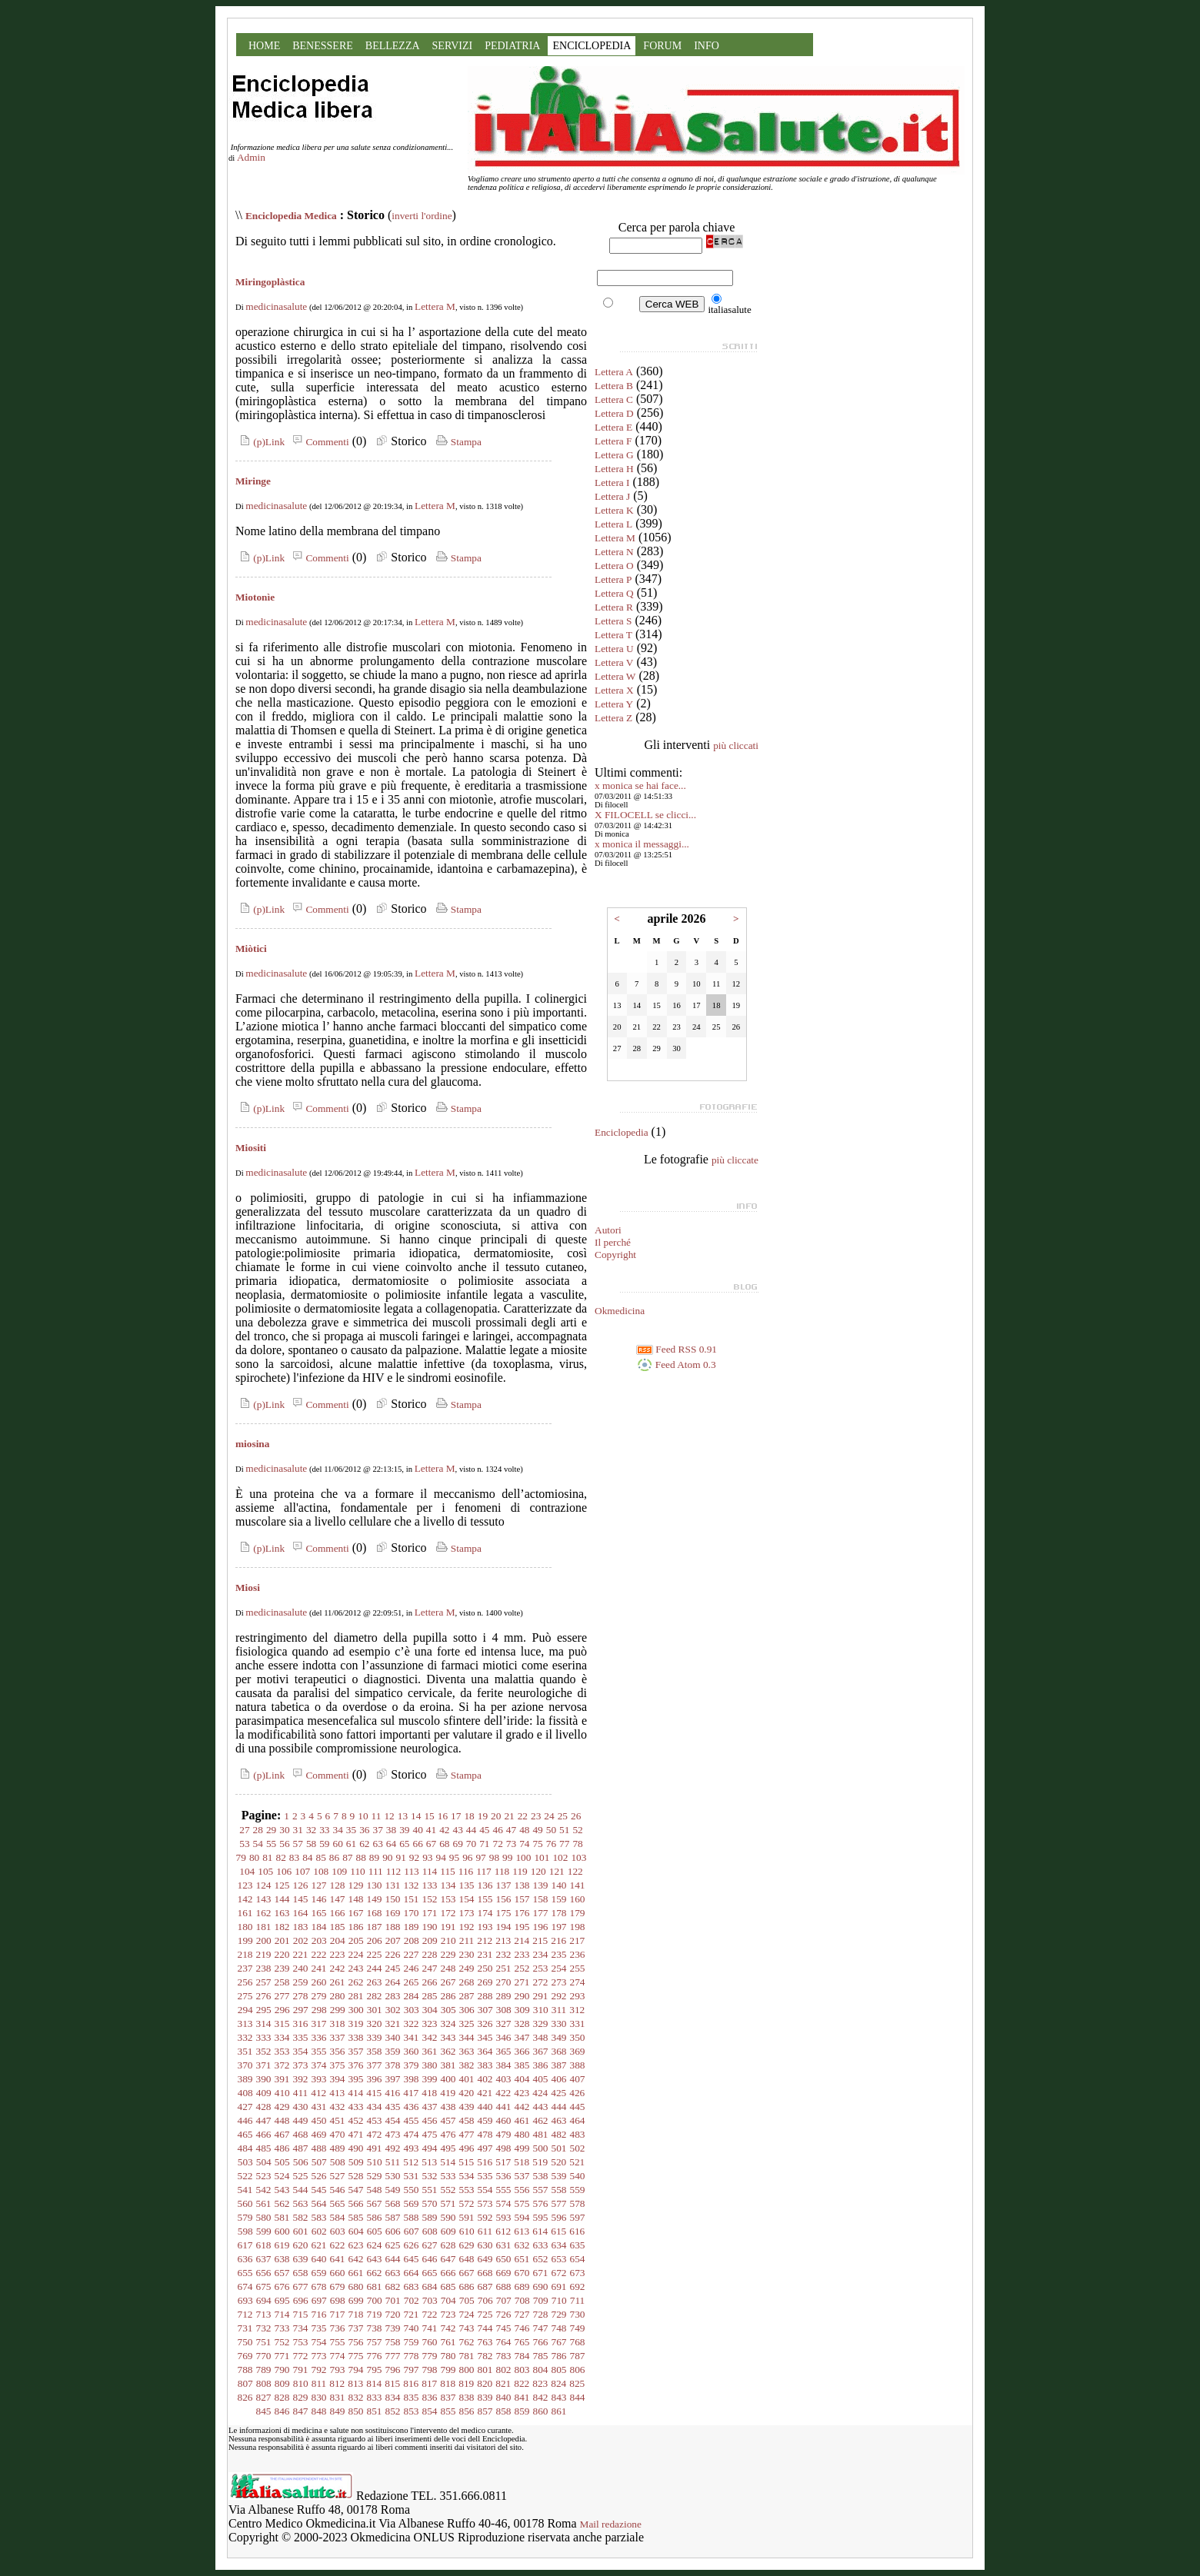 Image resolution: width=1200 pixels, height=2576 pixels. Describe the element at coordinates (559, 2148) in the screenshot. I see `501` at that location.